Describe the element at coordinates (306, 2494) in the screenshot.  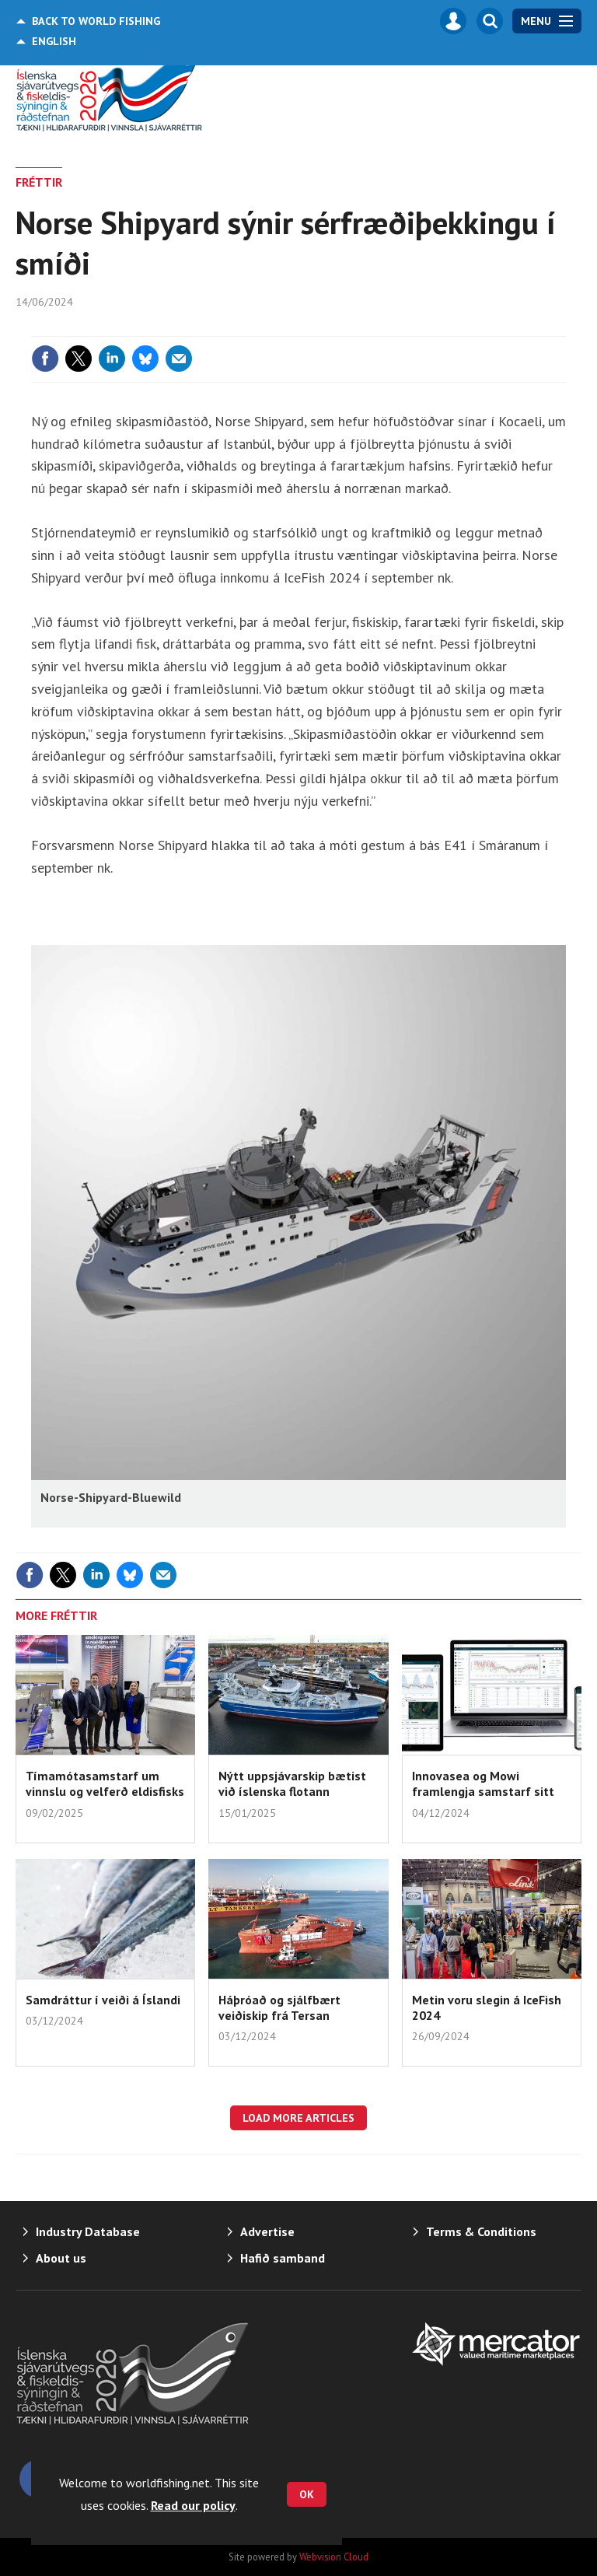
I see `OK` at that location.